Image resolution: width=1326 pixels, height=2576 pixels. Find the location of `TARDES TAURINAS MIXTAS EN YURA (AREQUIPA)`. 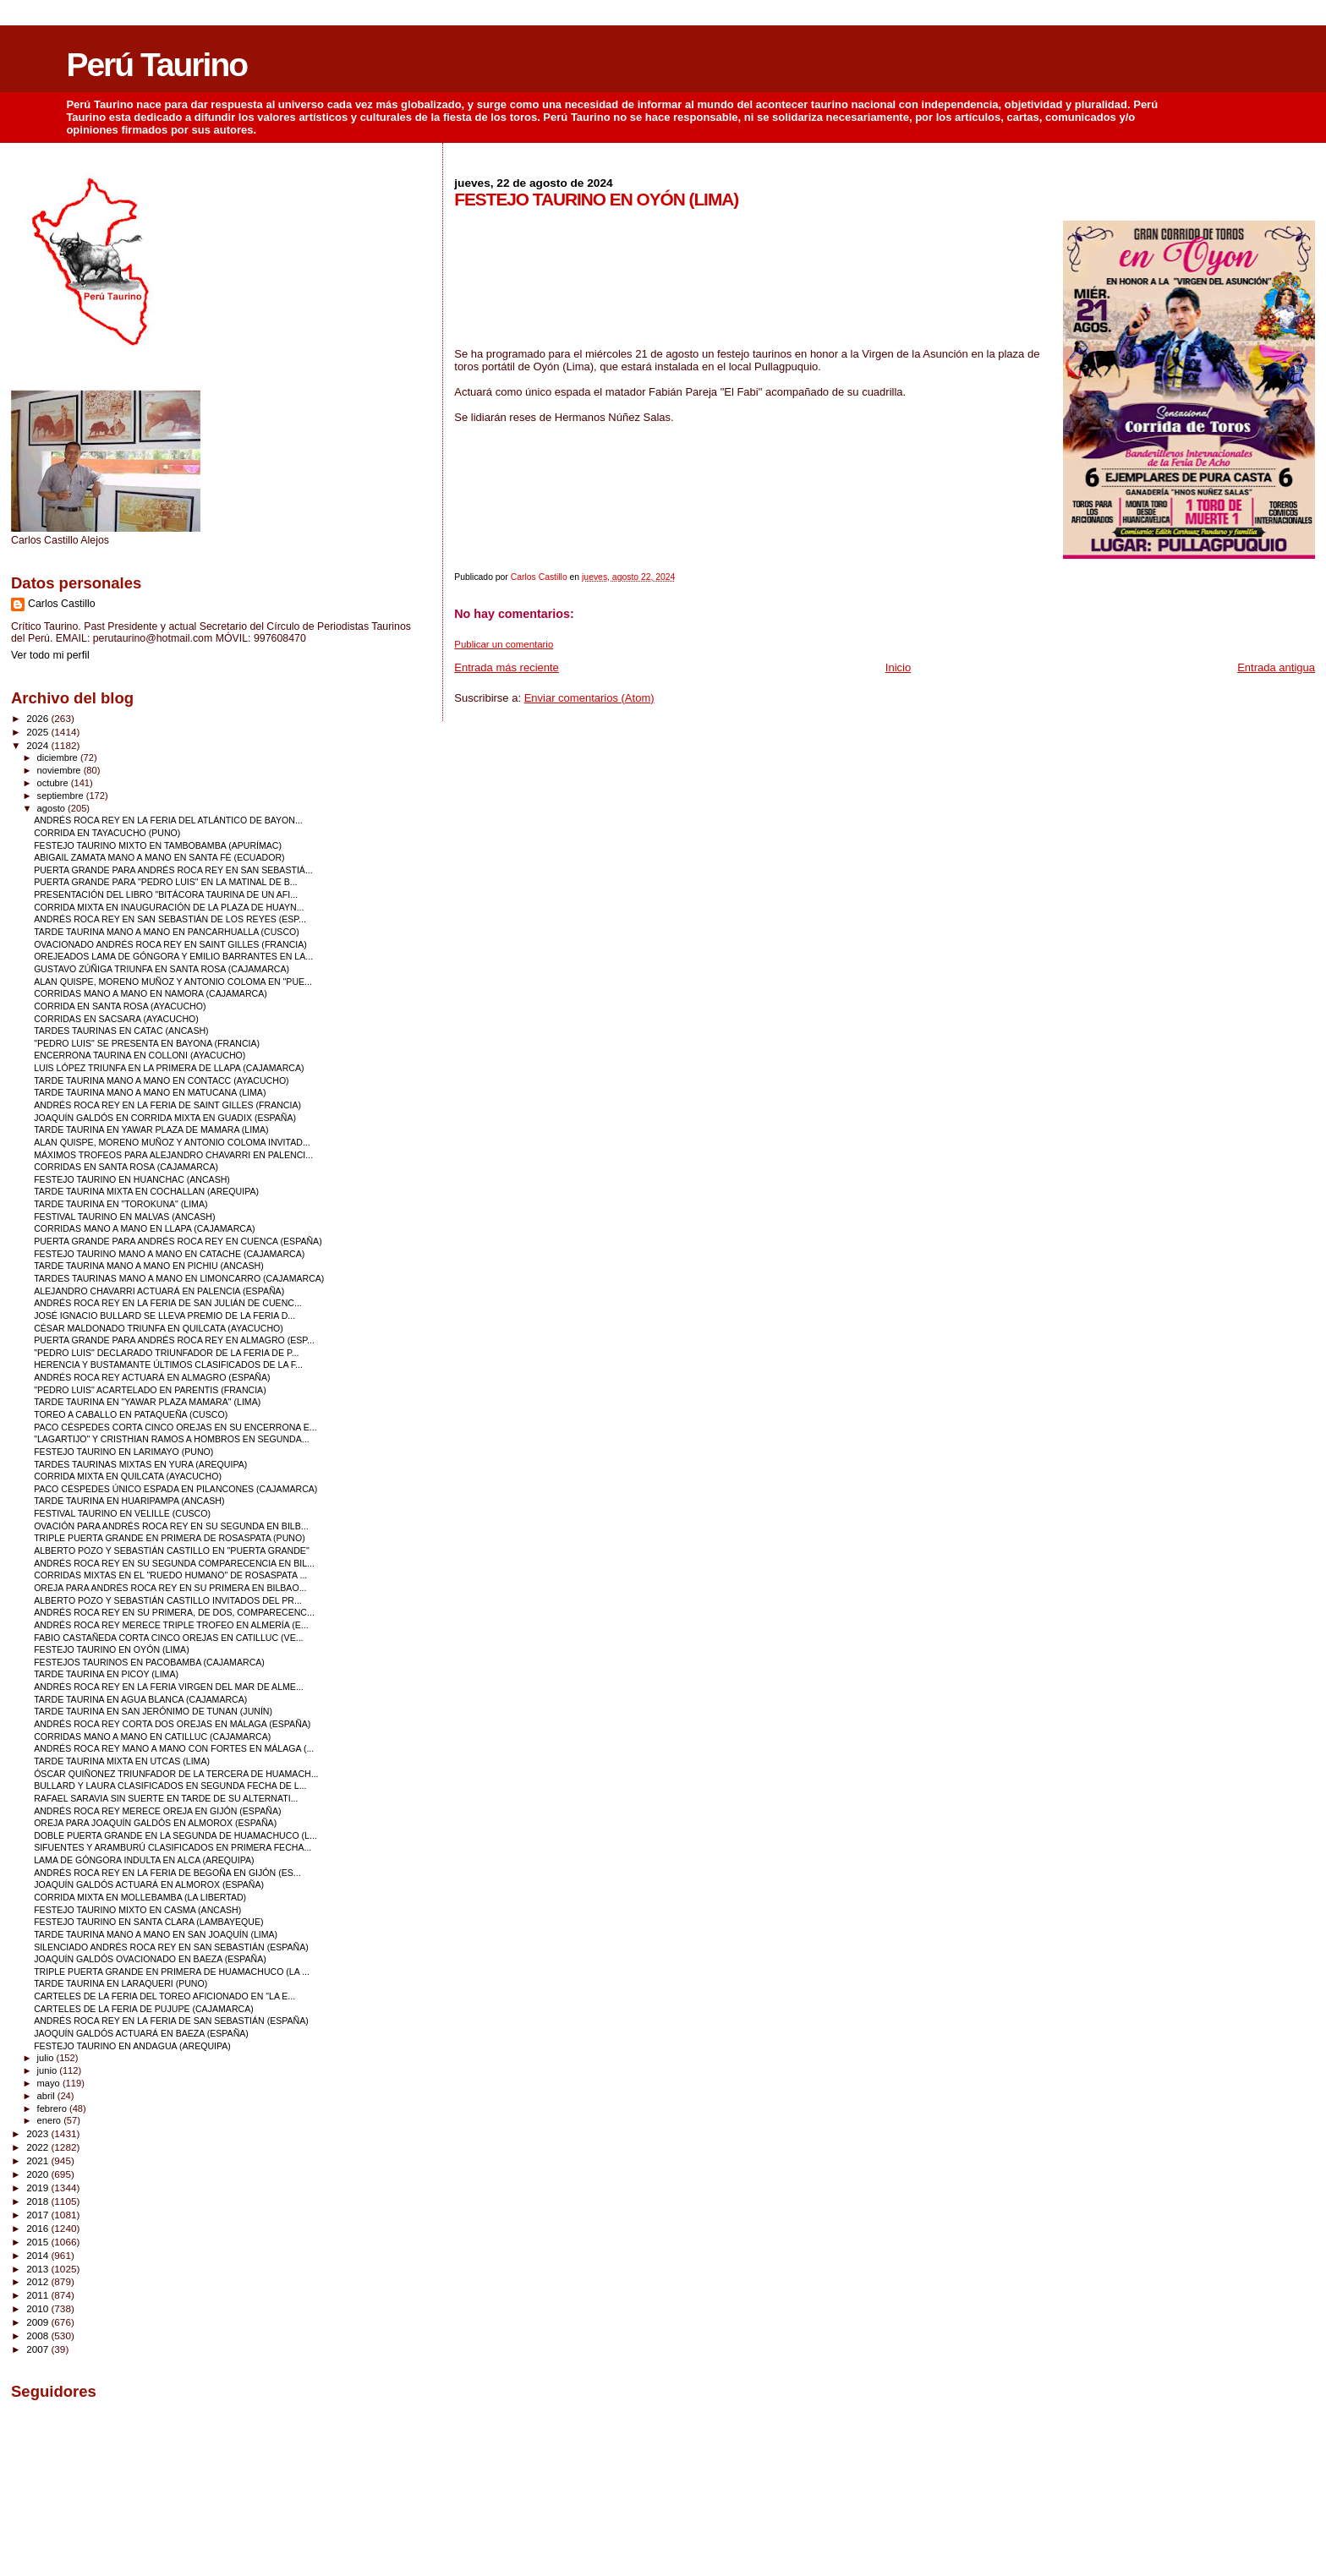

TARDES TAURINAS MIXTAS EN YURA (AREQUIPA) is located at coordinates (140, 1464).